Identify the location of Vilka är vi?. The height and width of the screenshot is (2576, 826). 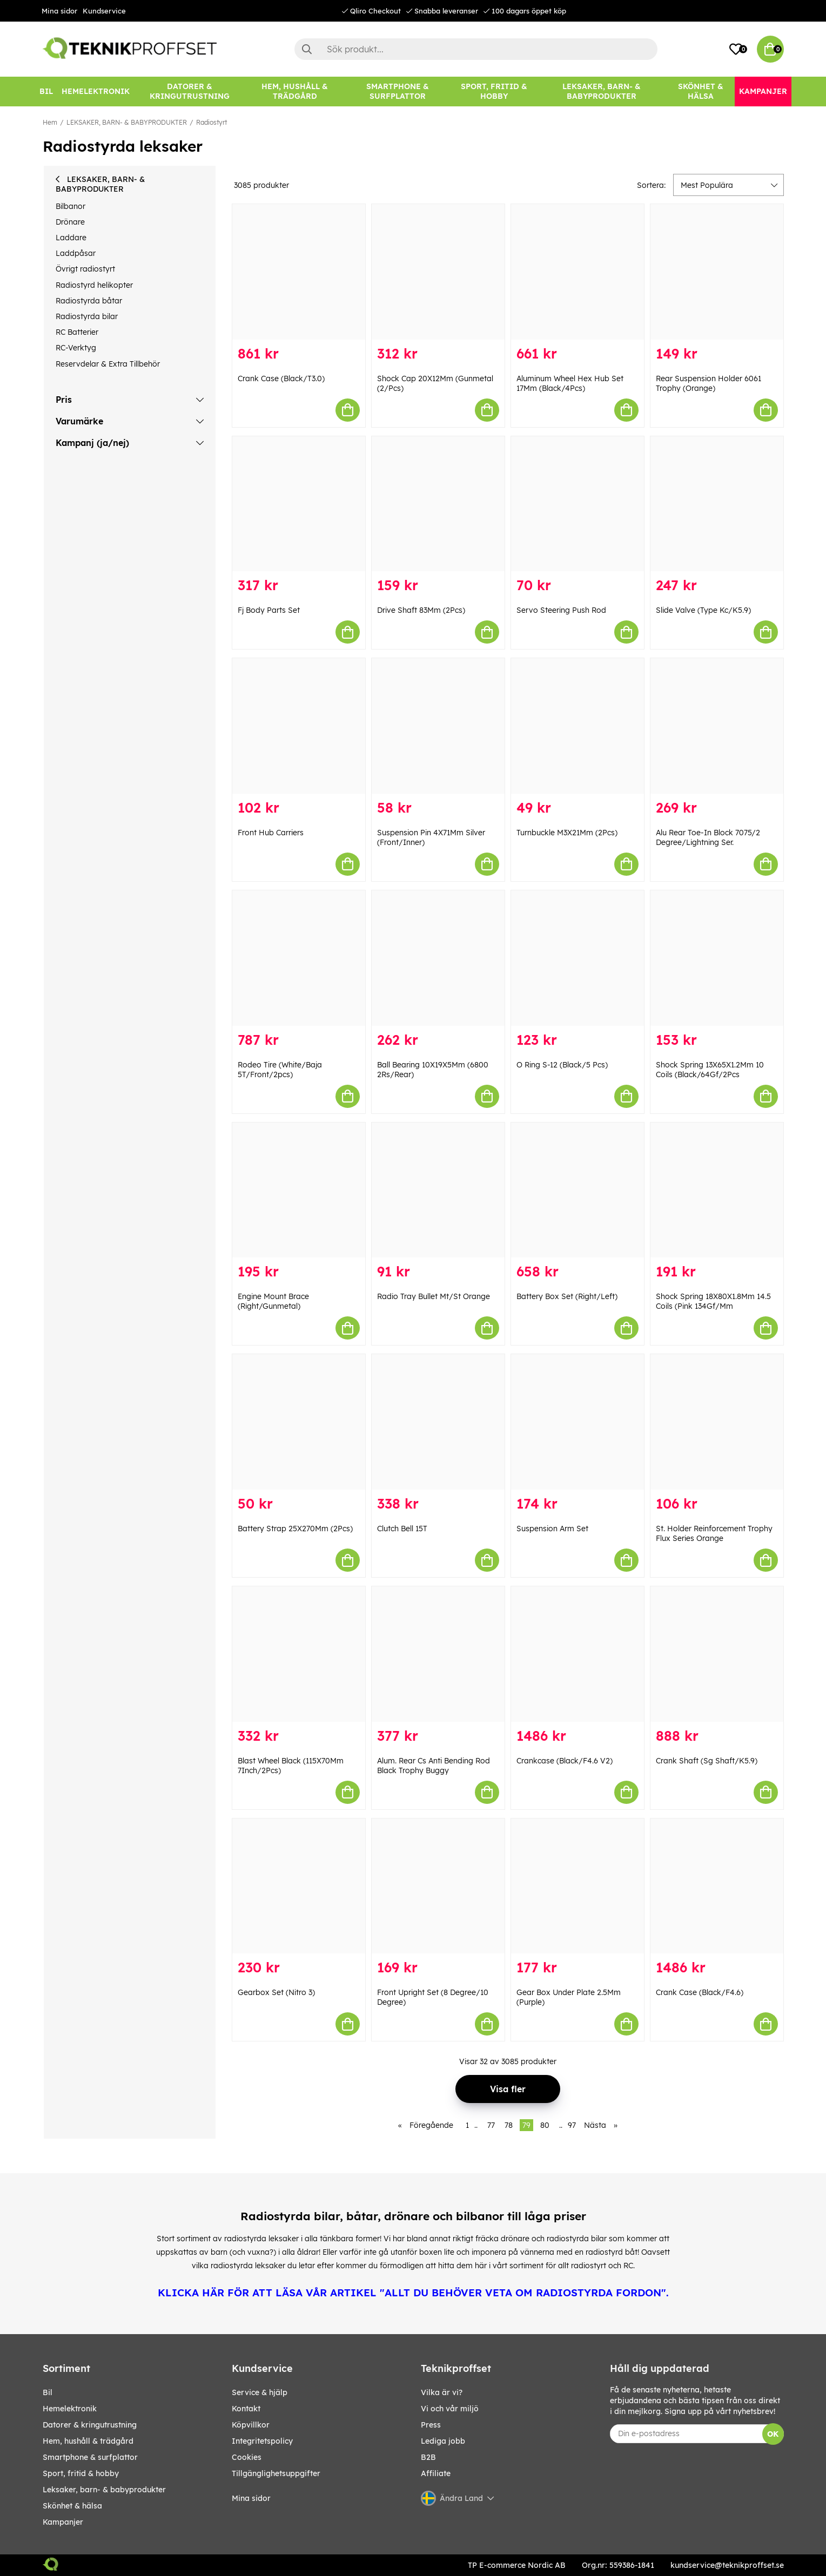
(441, 2392).